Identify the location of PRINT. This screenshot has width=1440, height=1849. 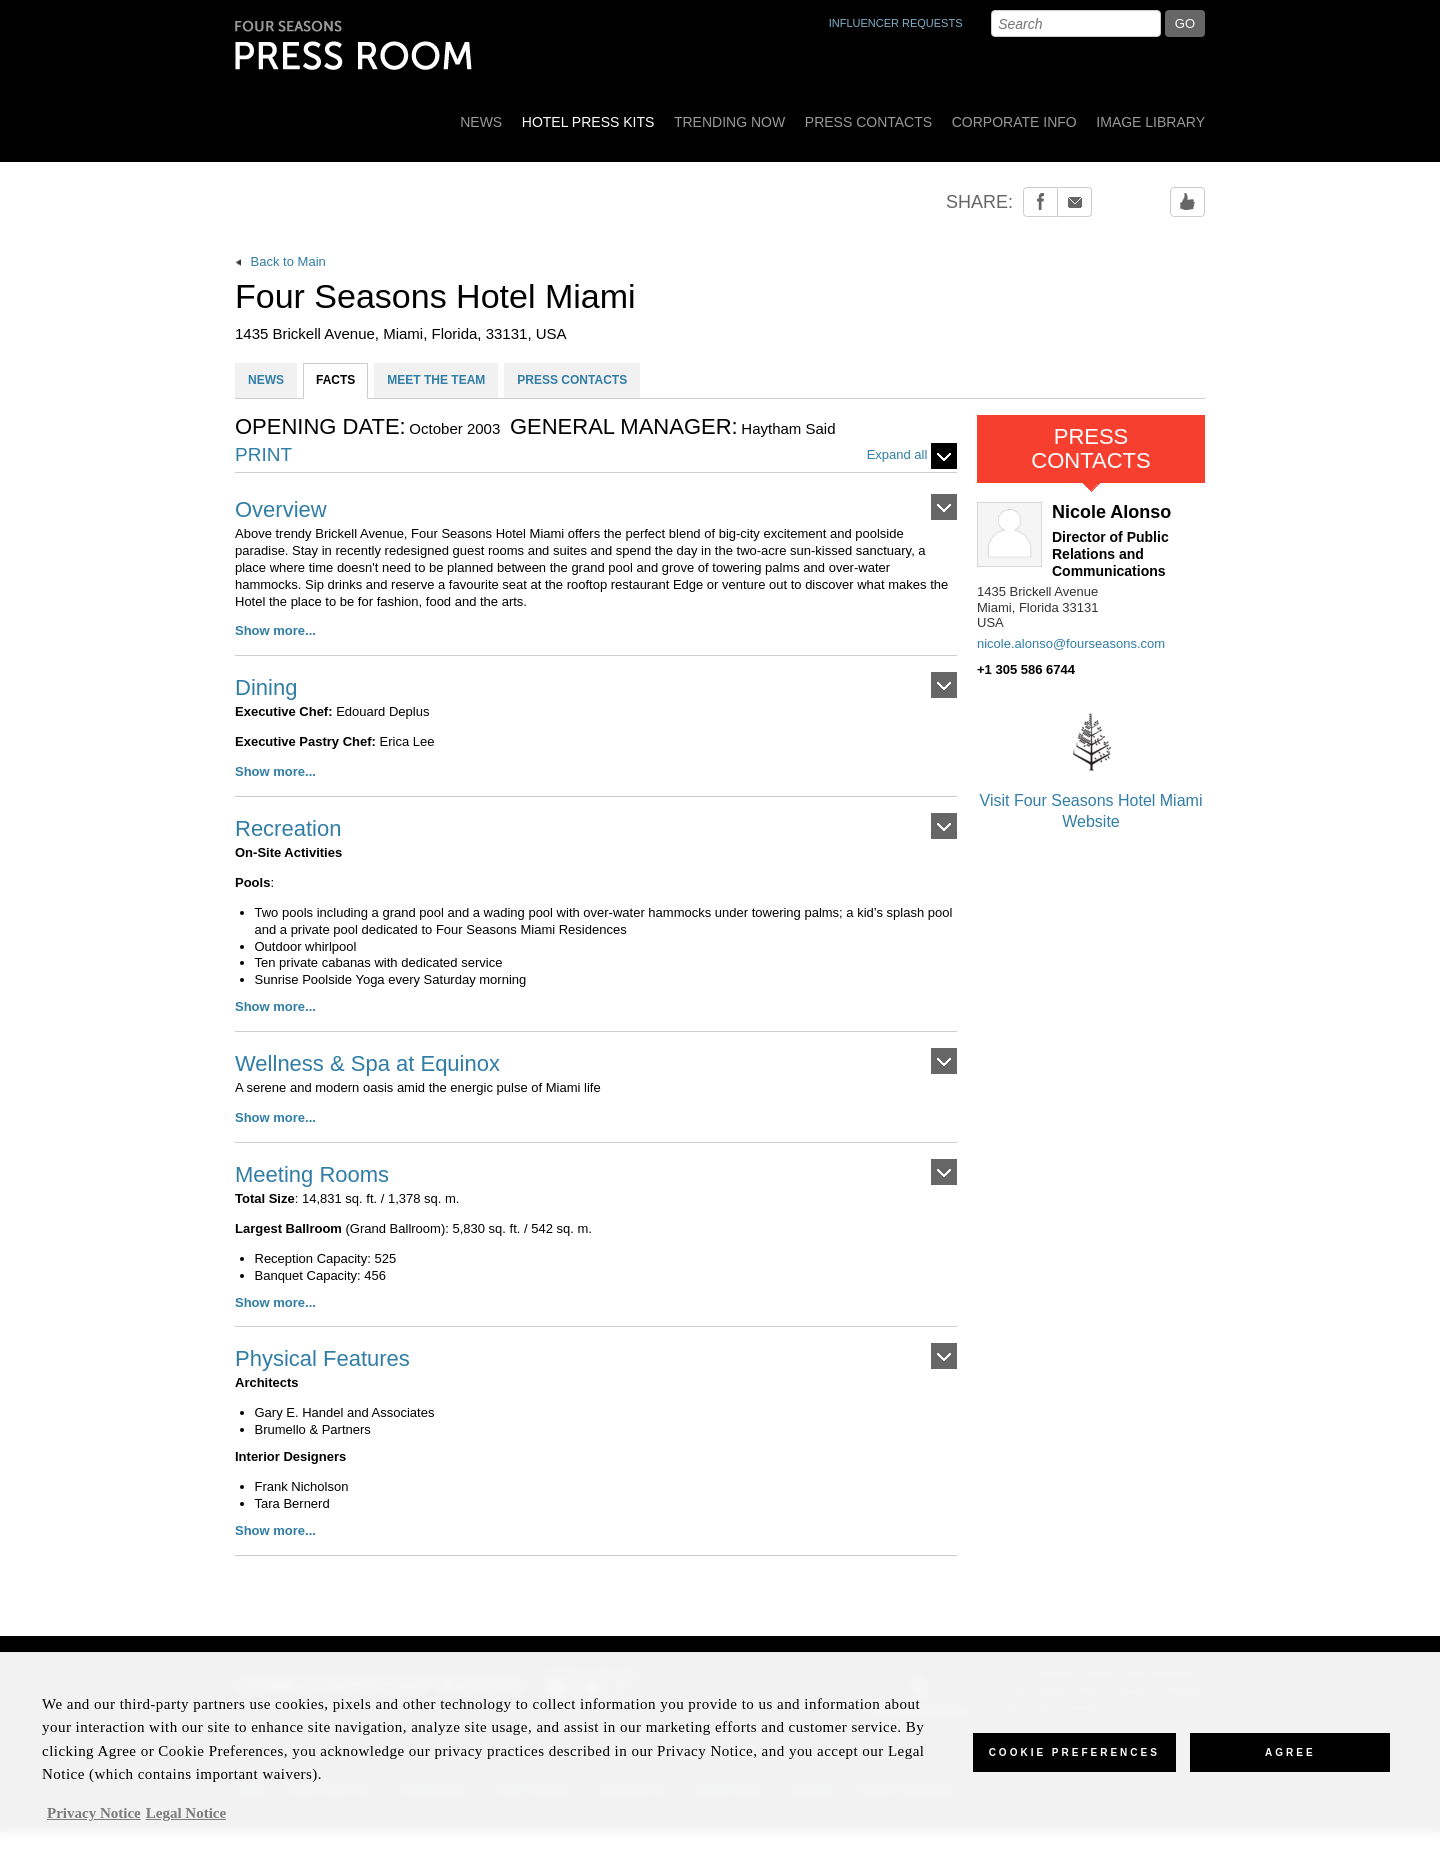
(263, 455).